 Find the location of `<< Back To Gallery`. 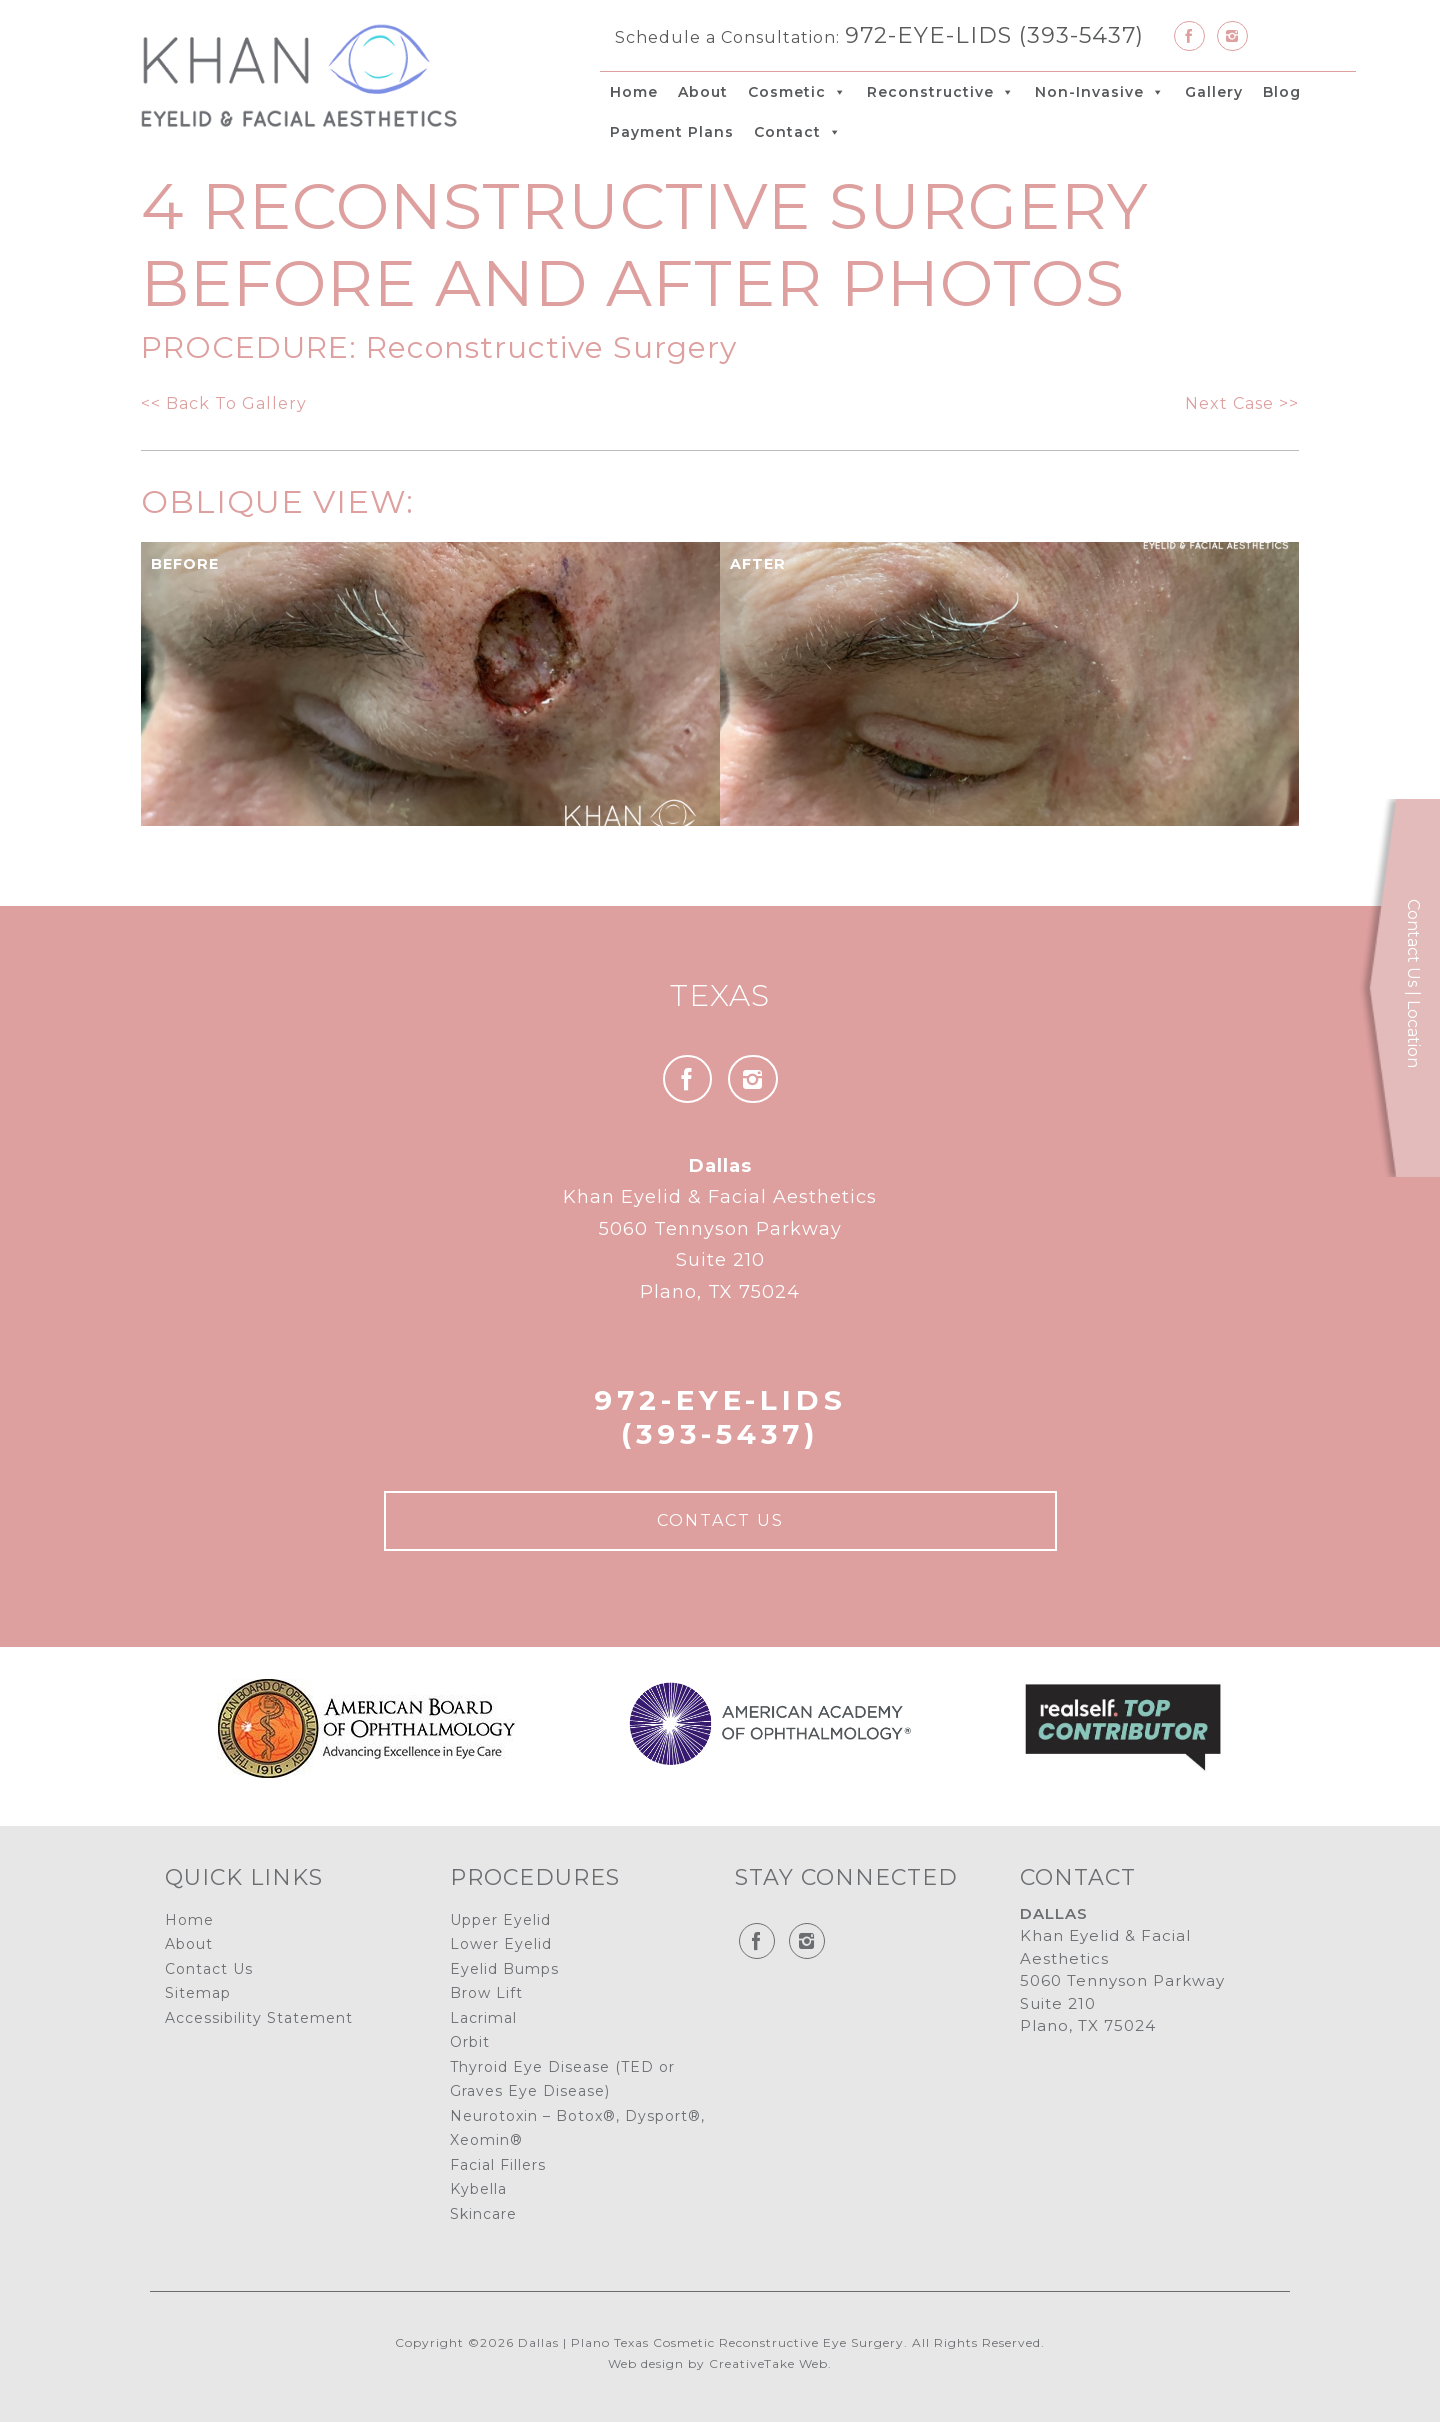

<< Back To Gallery is located at coordinates (224, 403).